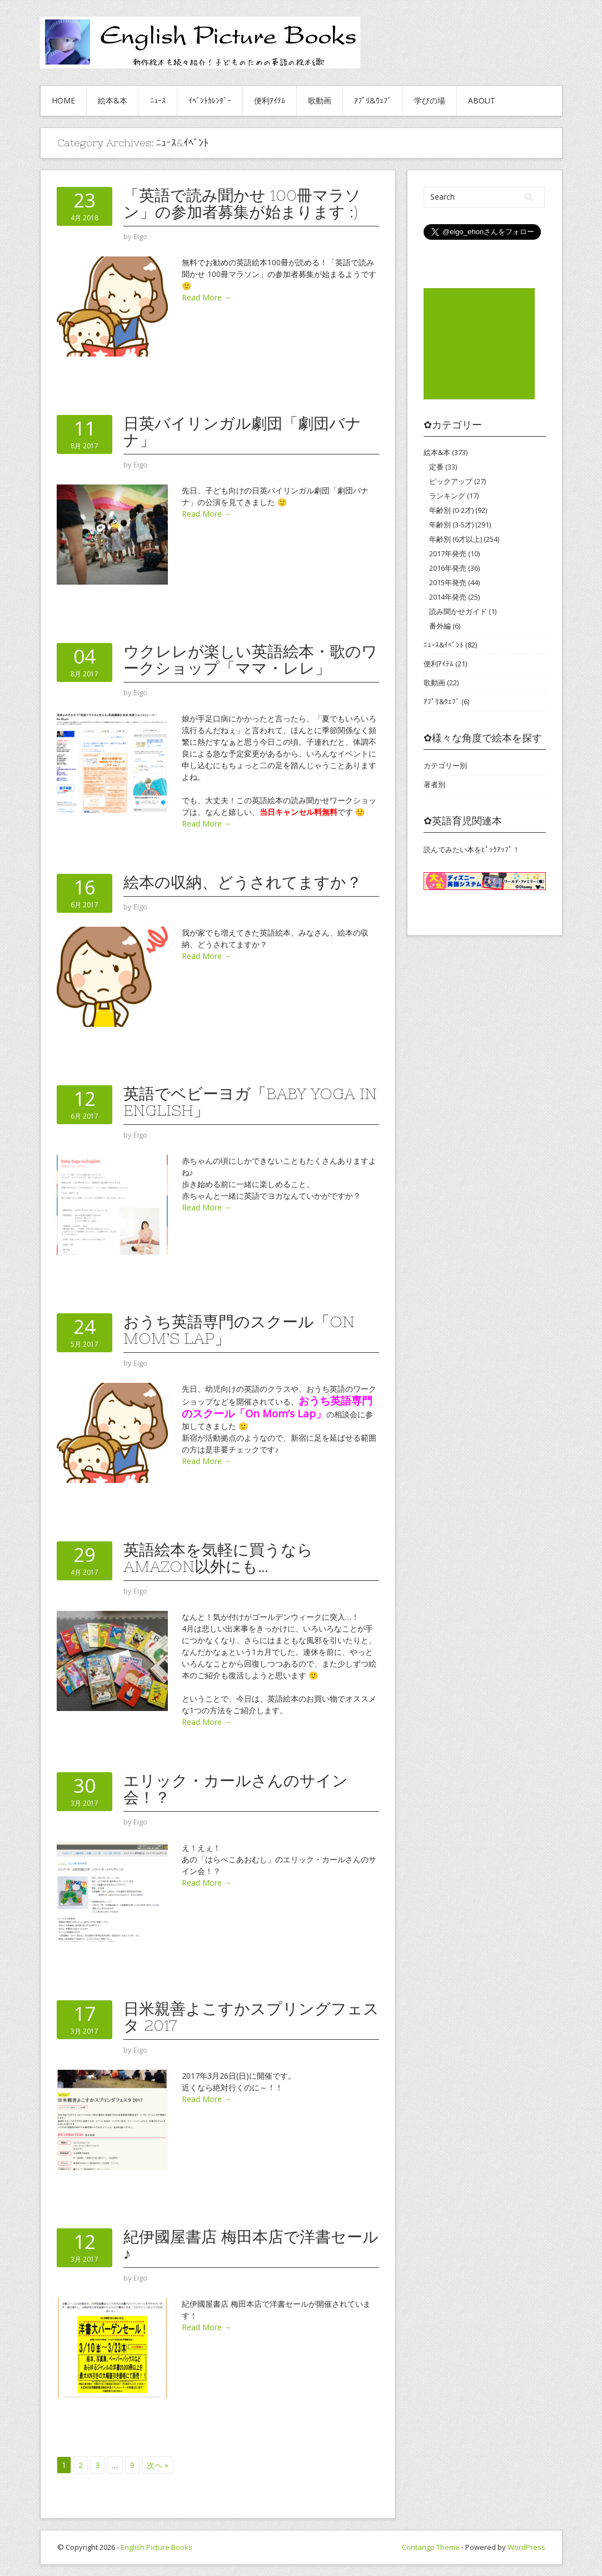 Image resolution: width=602 pixels, height=2576 pixels. Describe the element at coordinates (372, 100) in the screenshot. I see `ｱﾌﾟﾘ&ｳｪﾌﾞ` at that location.